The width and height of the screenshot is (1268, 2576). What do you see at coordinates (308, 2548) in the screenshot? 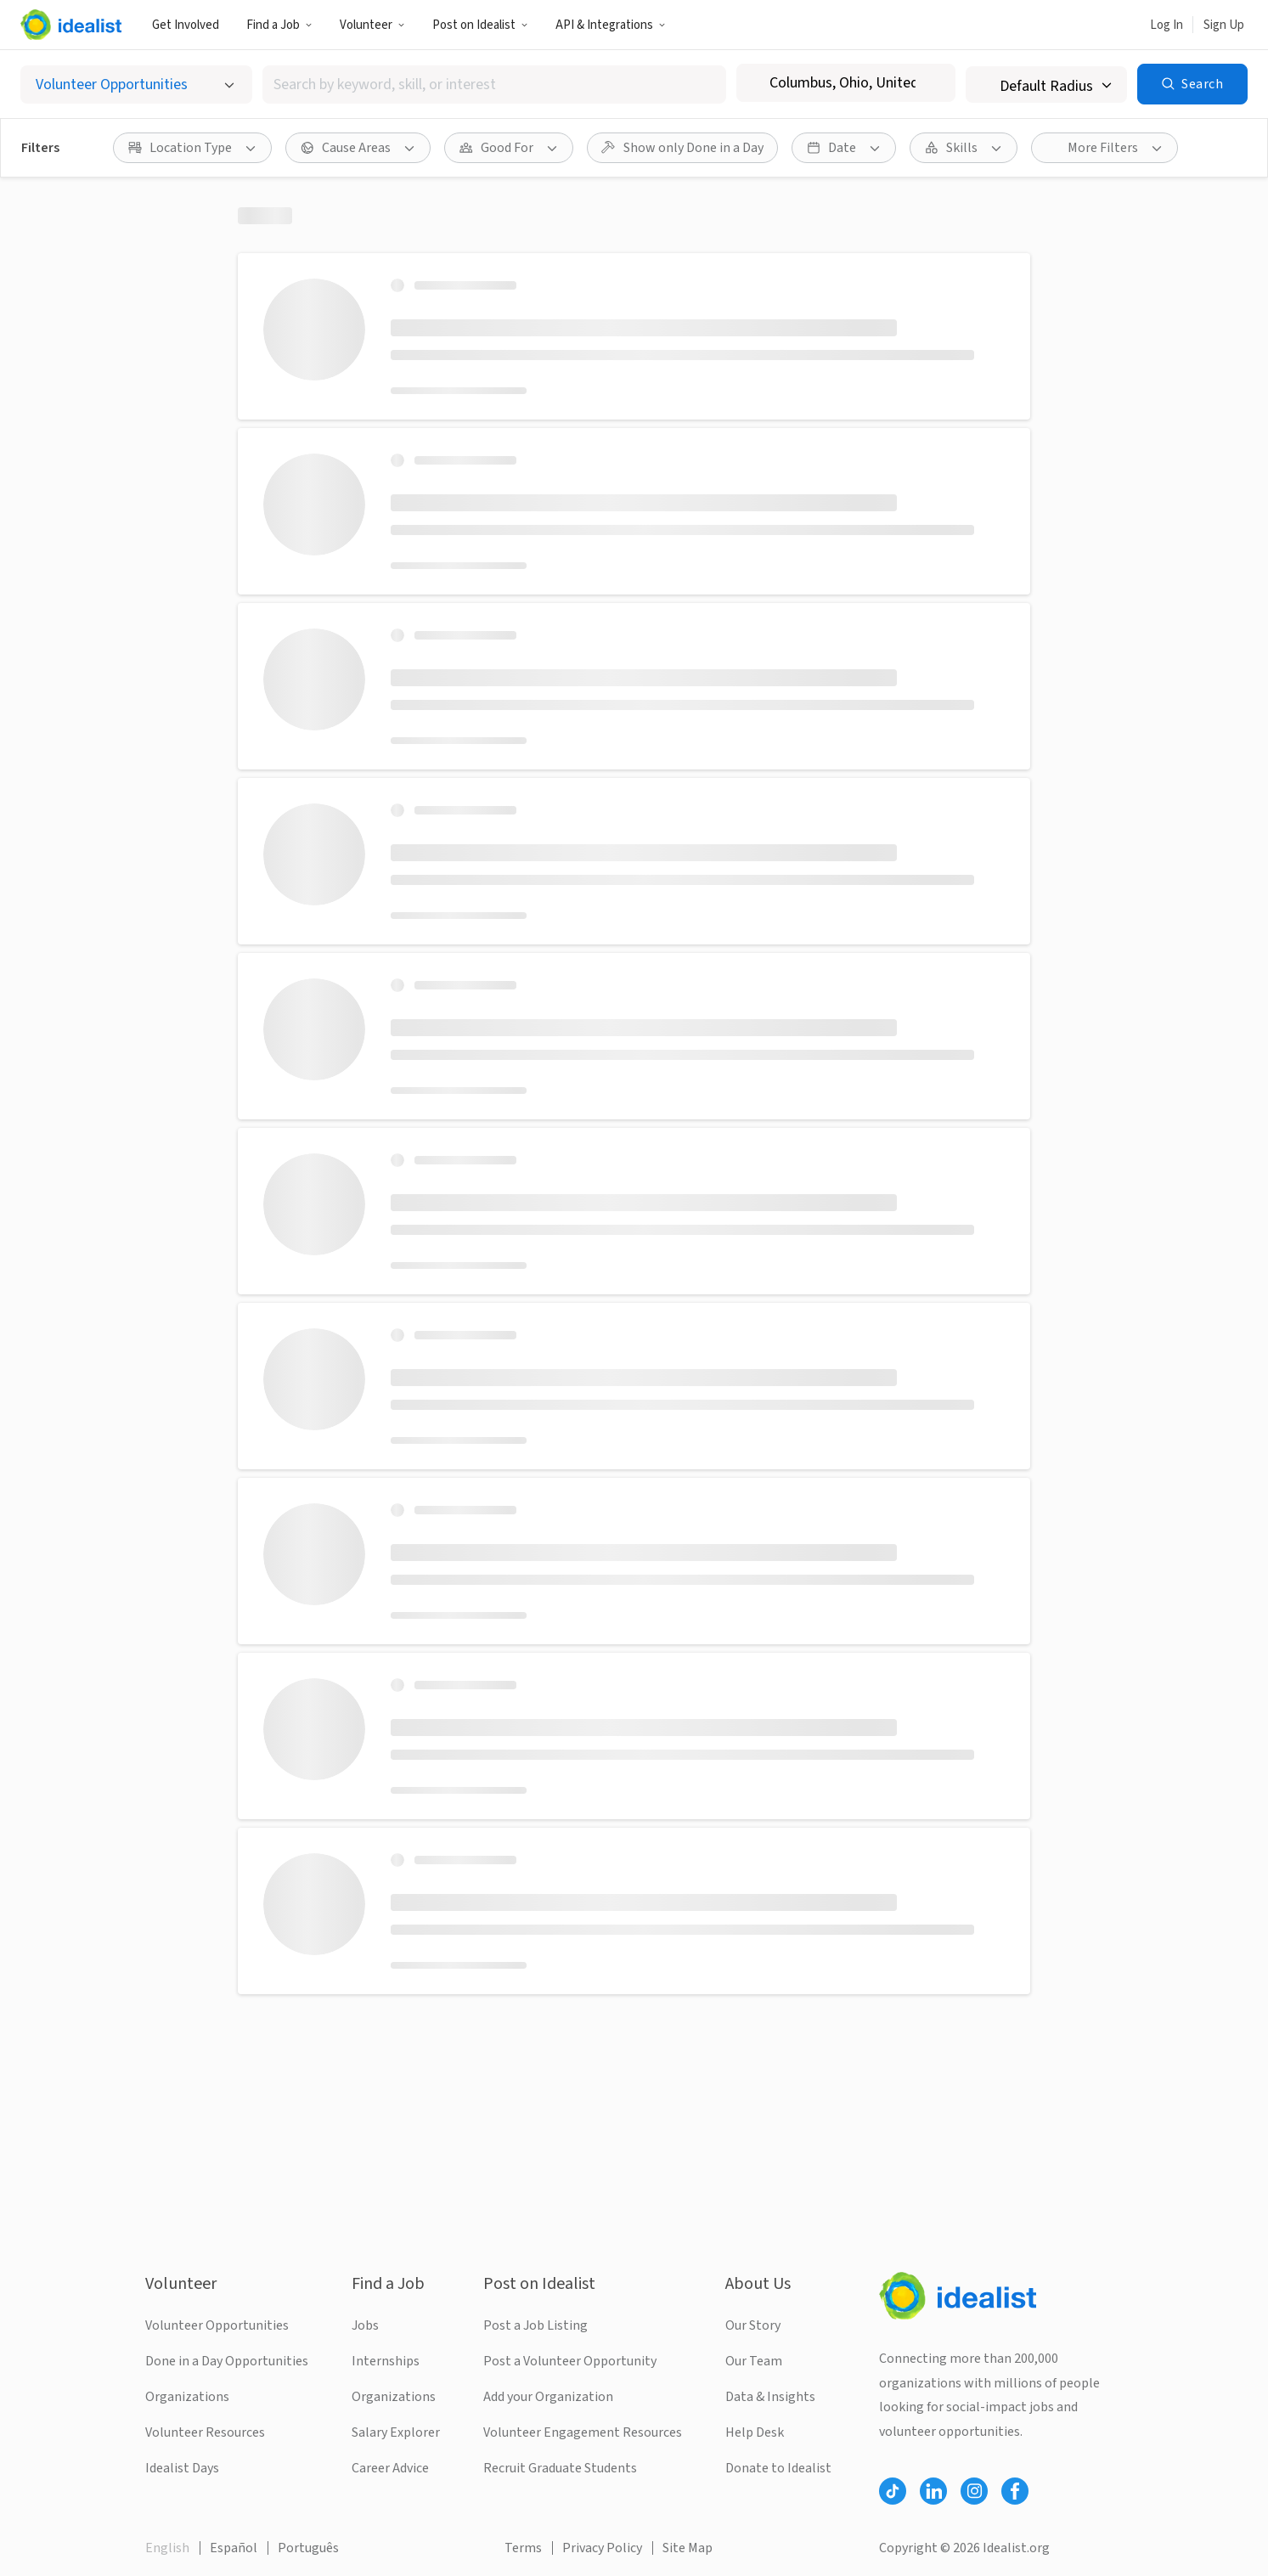
I see `Português` at bounding box center [308, 2548].